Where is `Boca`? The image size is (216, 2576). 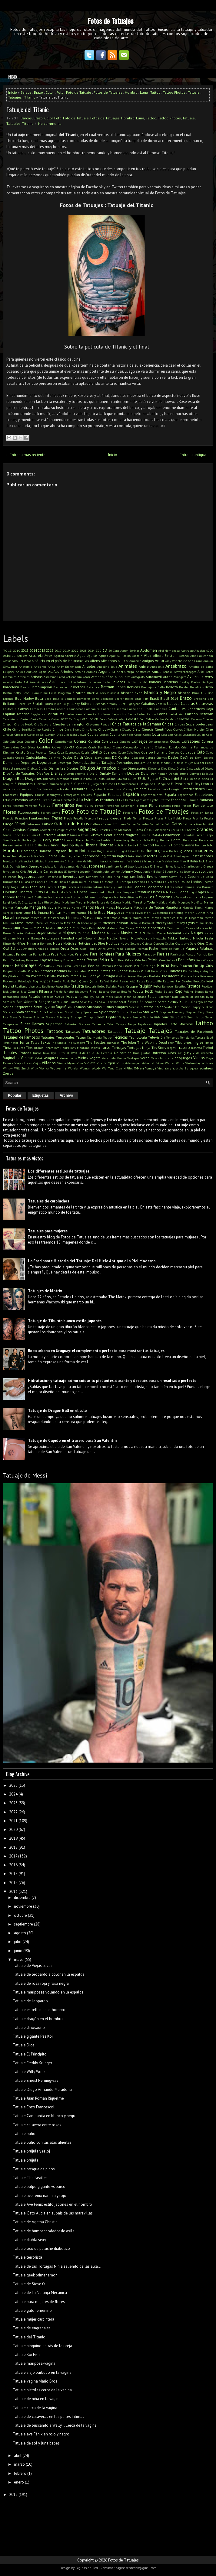 Boca is located at coordinates (39, 698).